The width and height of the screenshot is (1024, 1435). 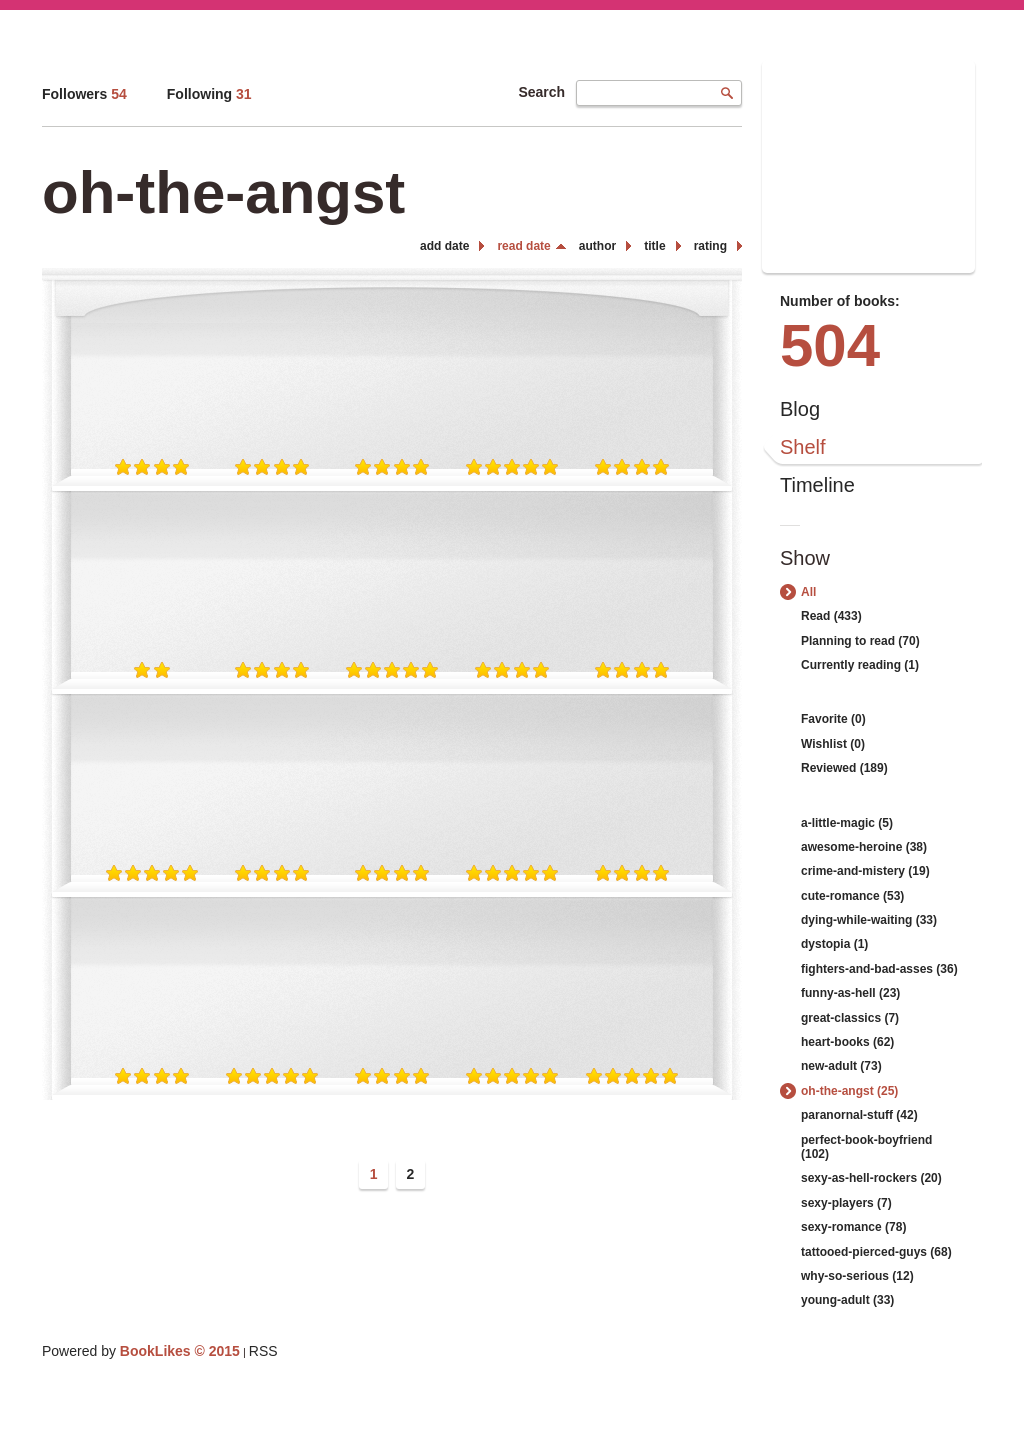 What do you see at coordinates (800, 409) in the screenshot?
I see `Blog` at bounding box center [800, 409].